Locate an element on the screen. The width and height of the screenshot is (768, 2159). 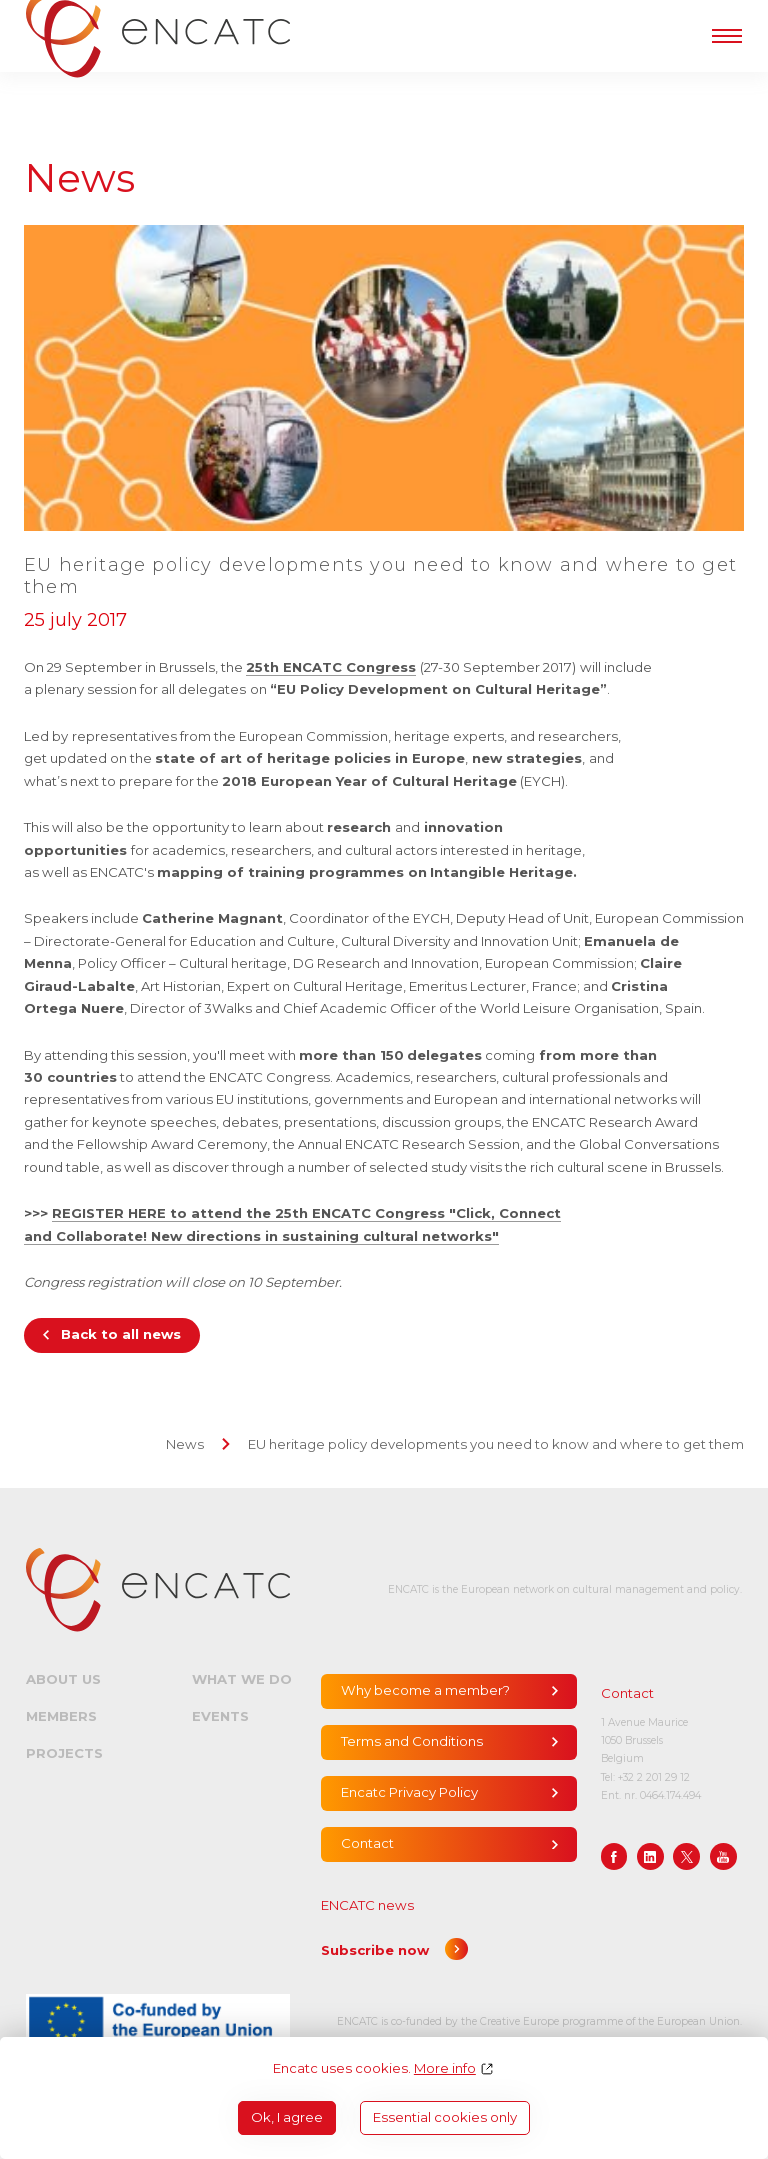
25th ENCATC Congress is located at coordinates (331, 667).